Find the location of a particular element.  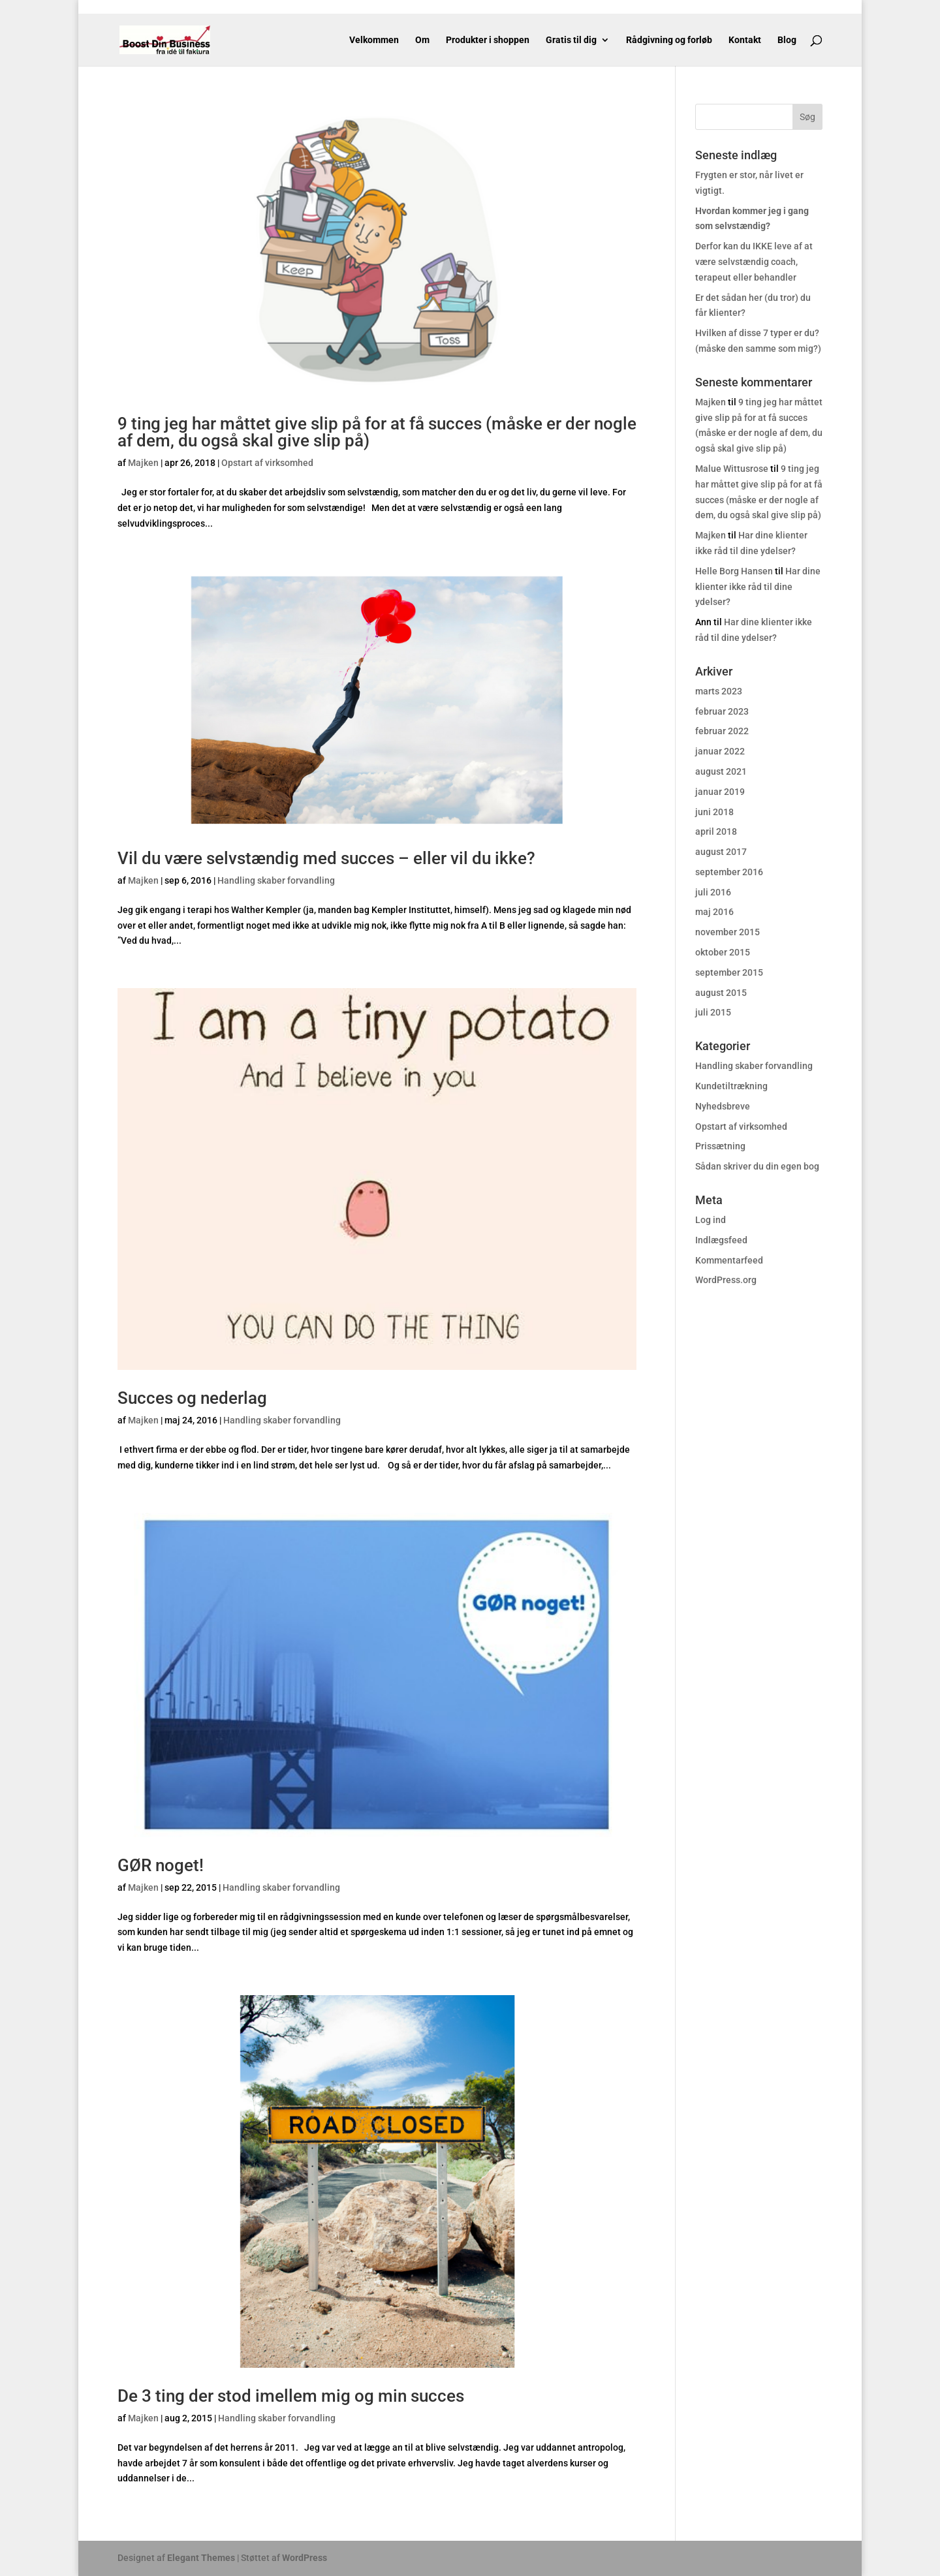

De 3 ting der stod imellem mig og min succes is located at coordinates (291, 2396).